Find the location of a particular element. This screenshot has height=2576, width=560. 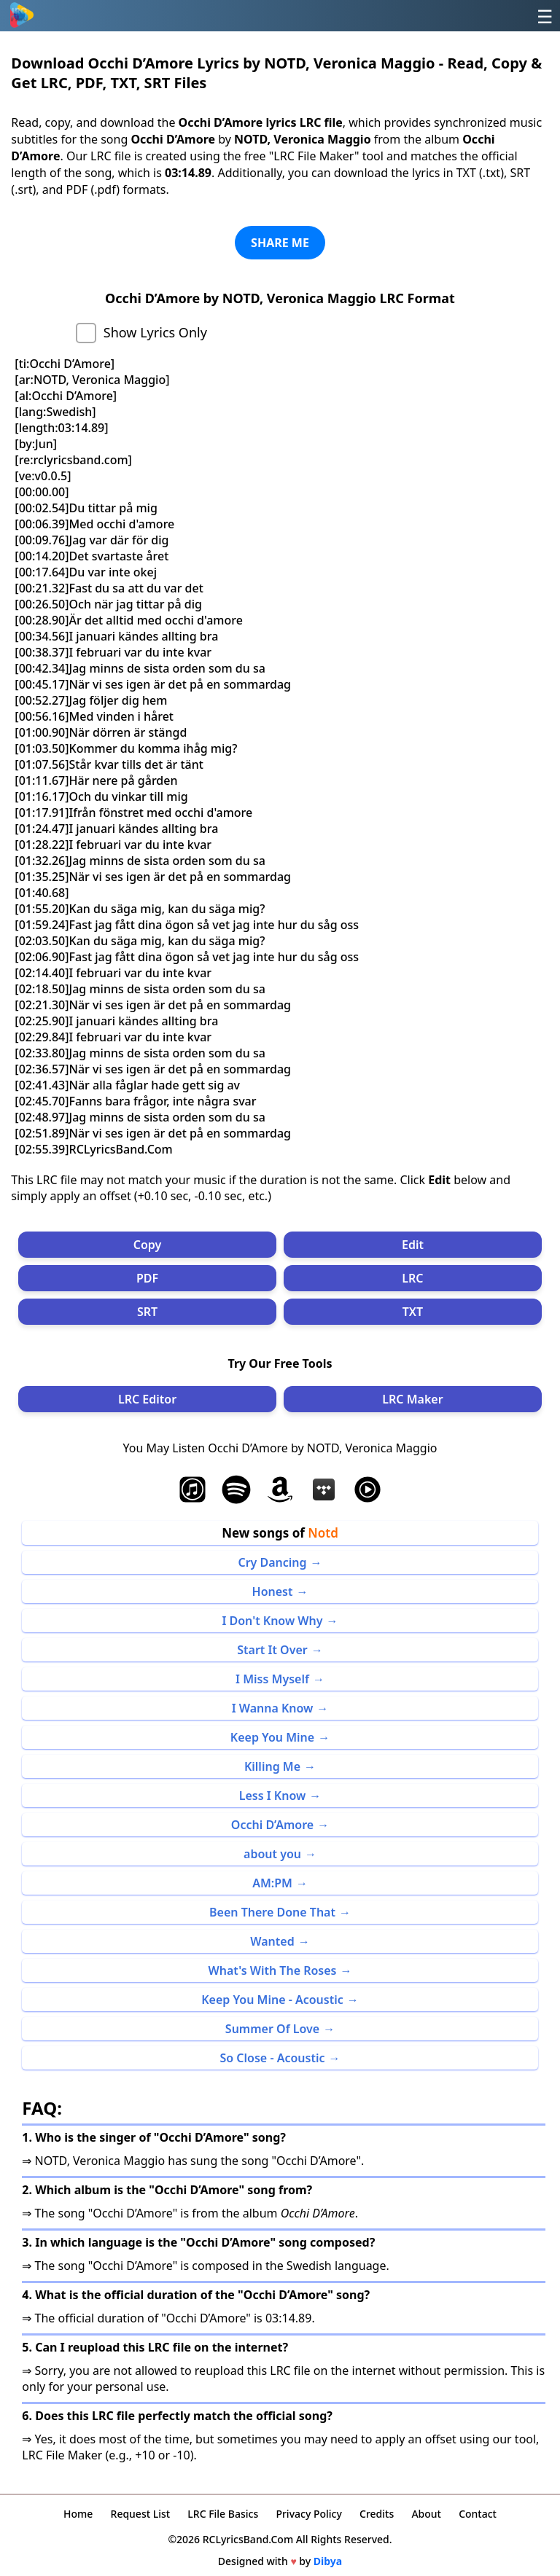

Wanted is located at coordinates (272, 1941).